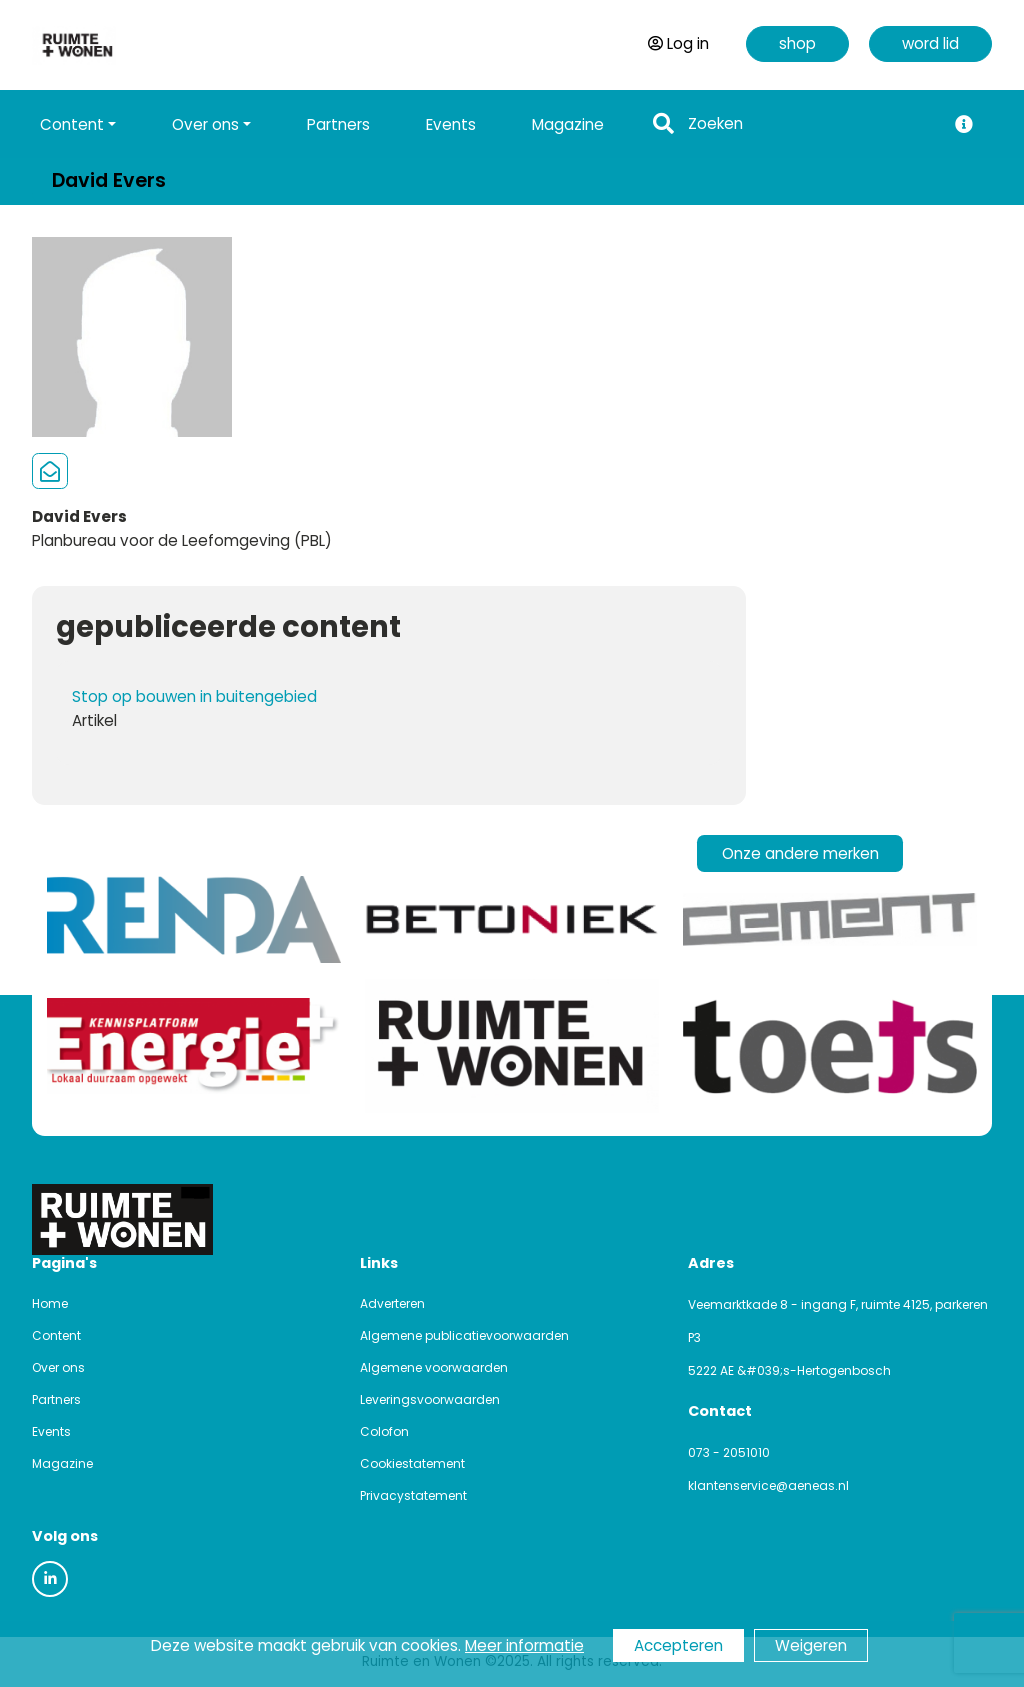 This screenshot has height=1687, width=1024. I want to click on Algemene publicatievoorwaarden, so click(464, 1335).